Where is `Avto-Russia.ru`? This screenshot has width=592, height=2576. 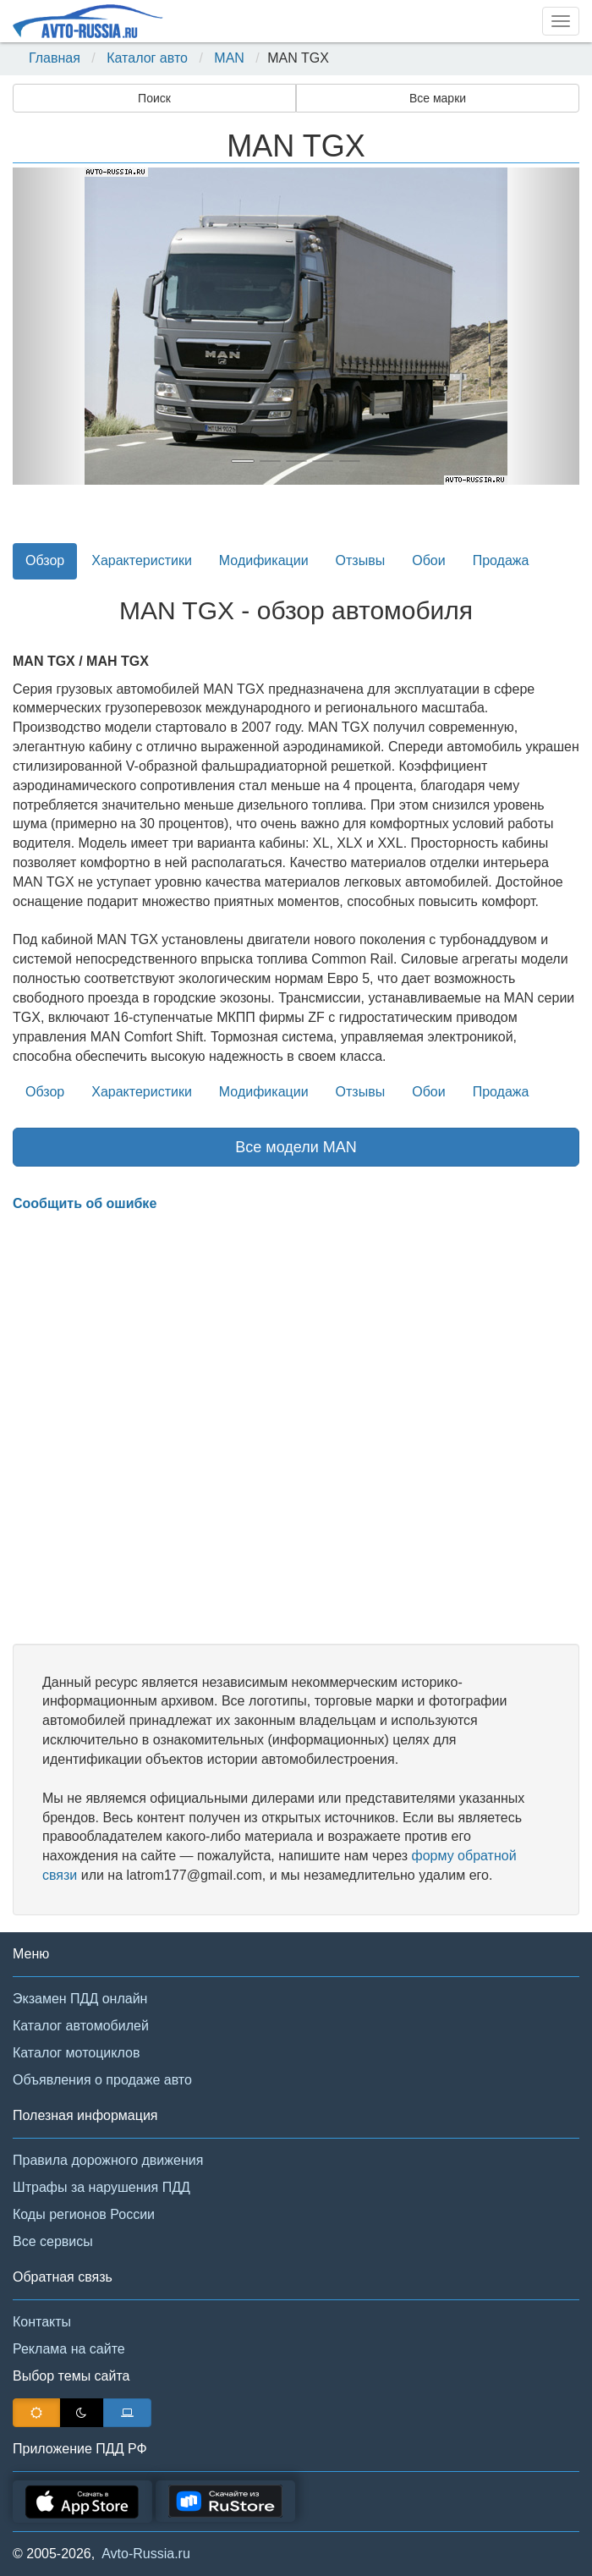
Avto-Russia.ru is located at coordinates (145, 2553).